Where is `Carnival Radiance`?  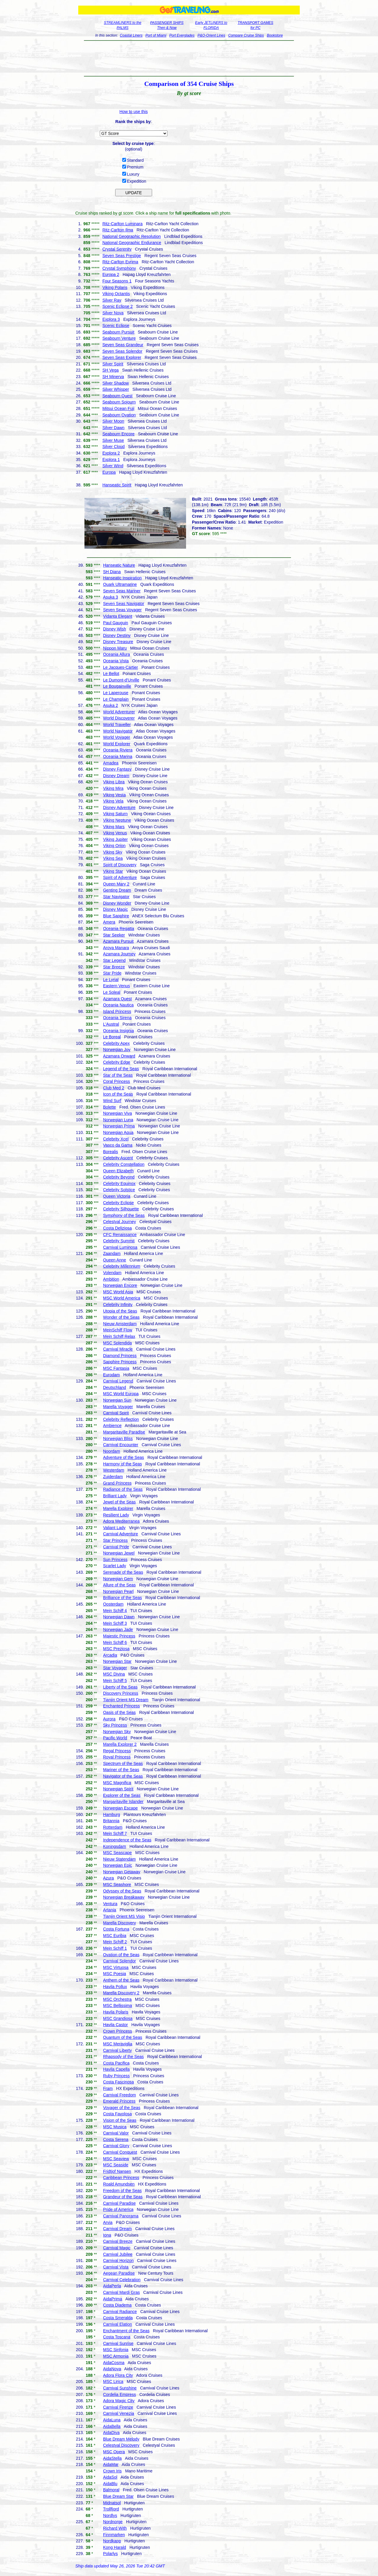
Carnival Radiance is located at coordinates (120, 2311).